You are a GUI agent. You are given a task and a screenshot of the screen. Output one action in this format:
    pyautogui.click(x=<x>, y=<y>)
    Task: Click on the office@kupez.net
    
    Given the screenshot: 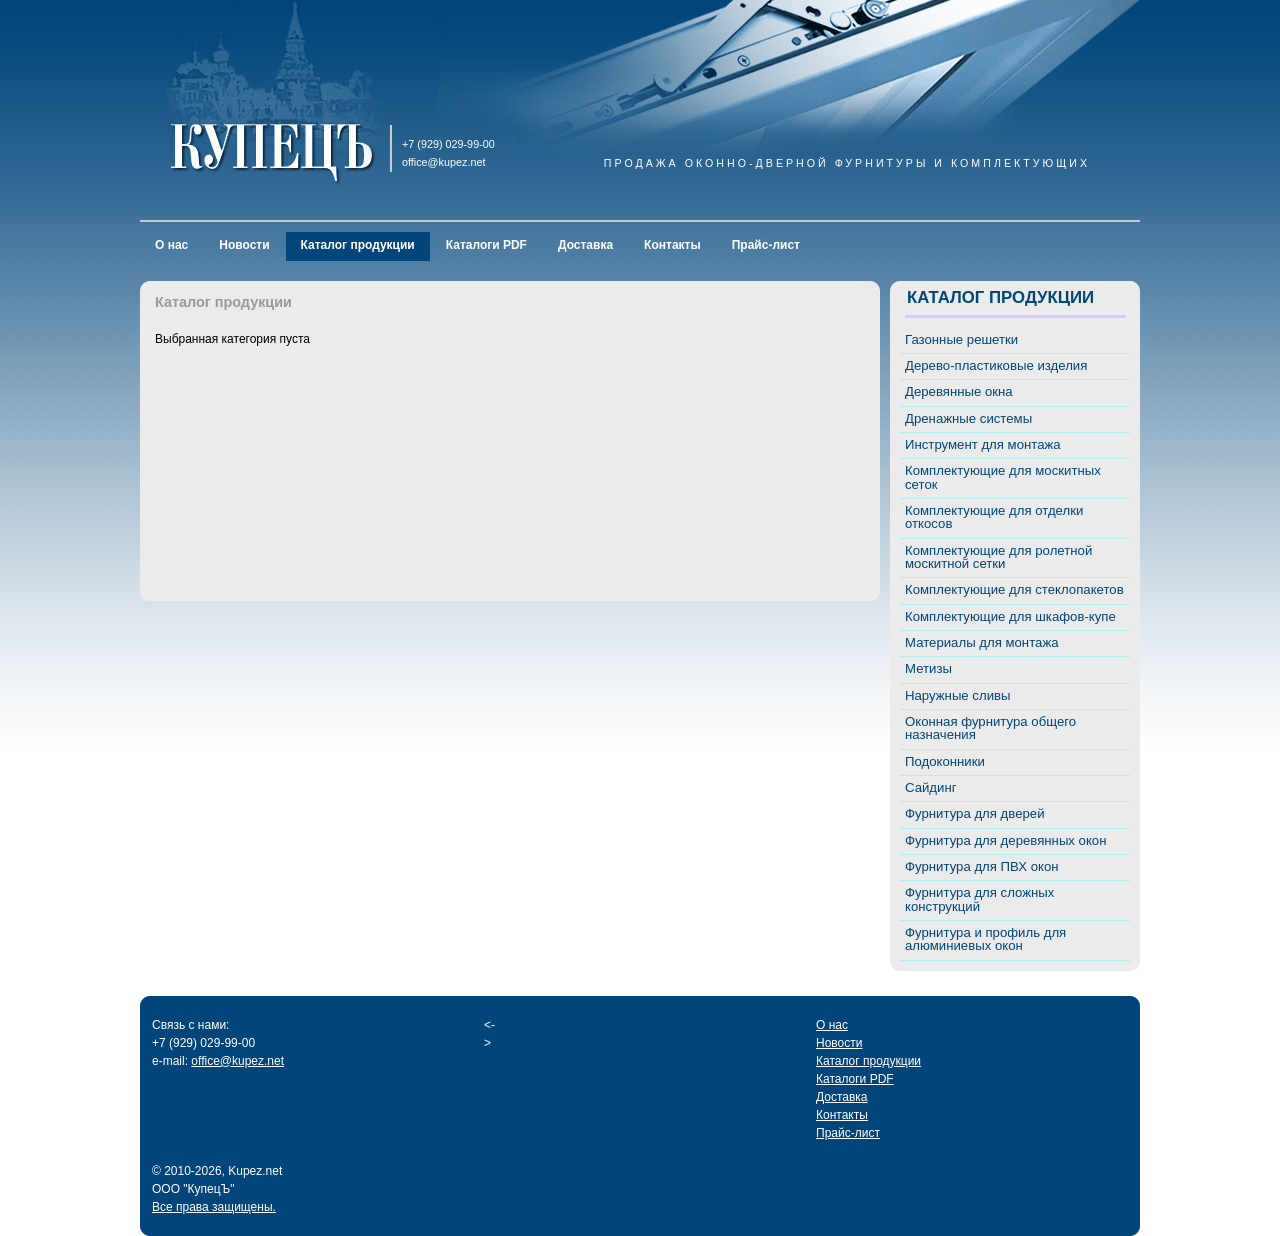 What is the action you would take?
    pyautogui.click(x=237, y=1061)
    